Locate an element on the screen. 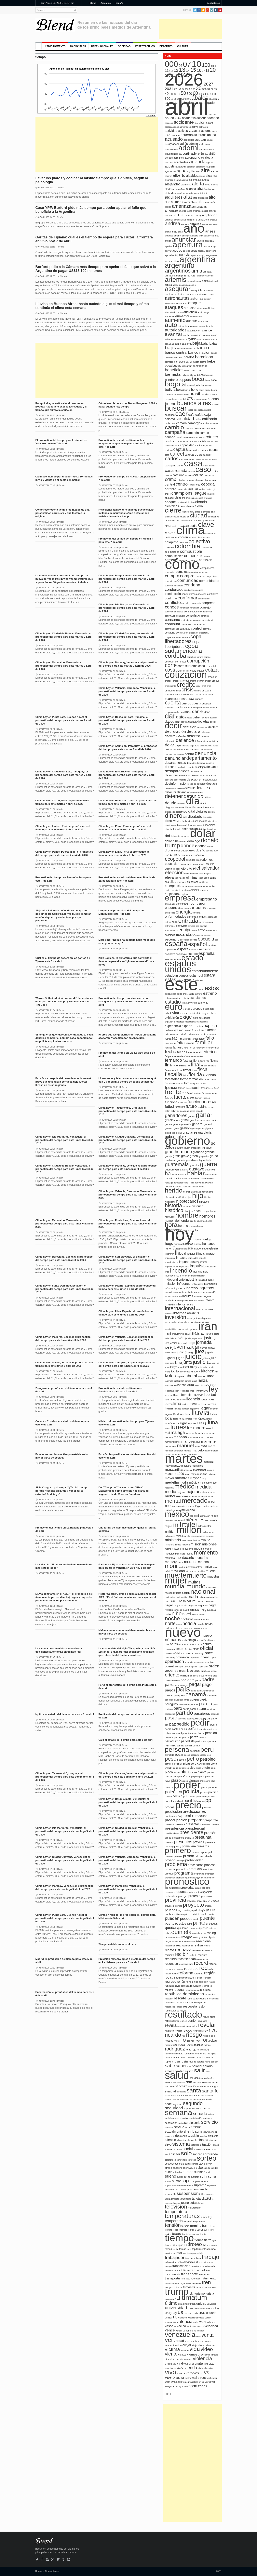 Image resolution: width=257 pixels, height=2576 pixels. llamado is located at coordinates (186, 1409).